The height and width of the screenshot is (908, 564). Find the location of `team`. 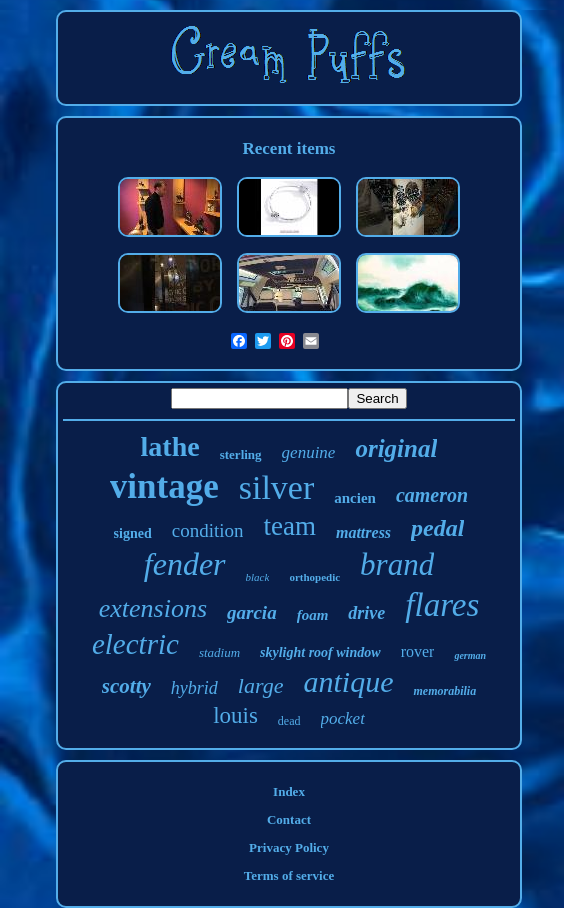

team is located at coordinates (289, 526).